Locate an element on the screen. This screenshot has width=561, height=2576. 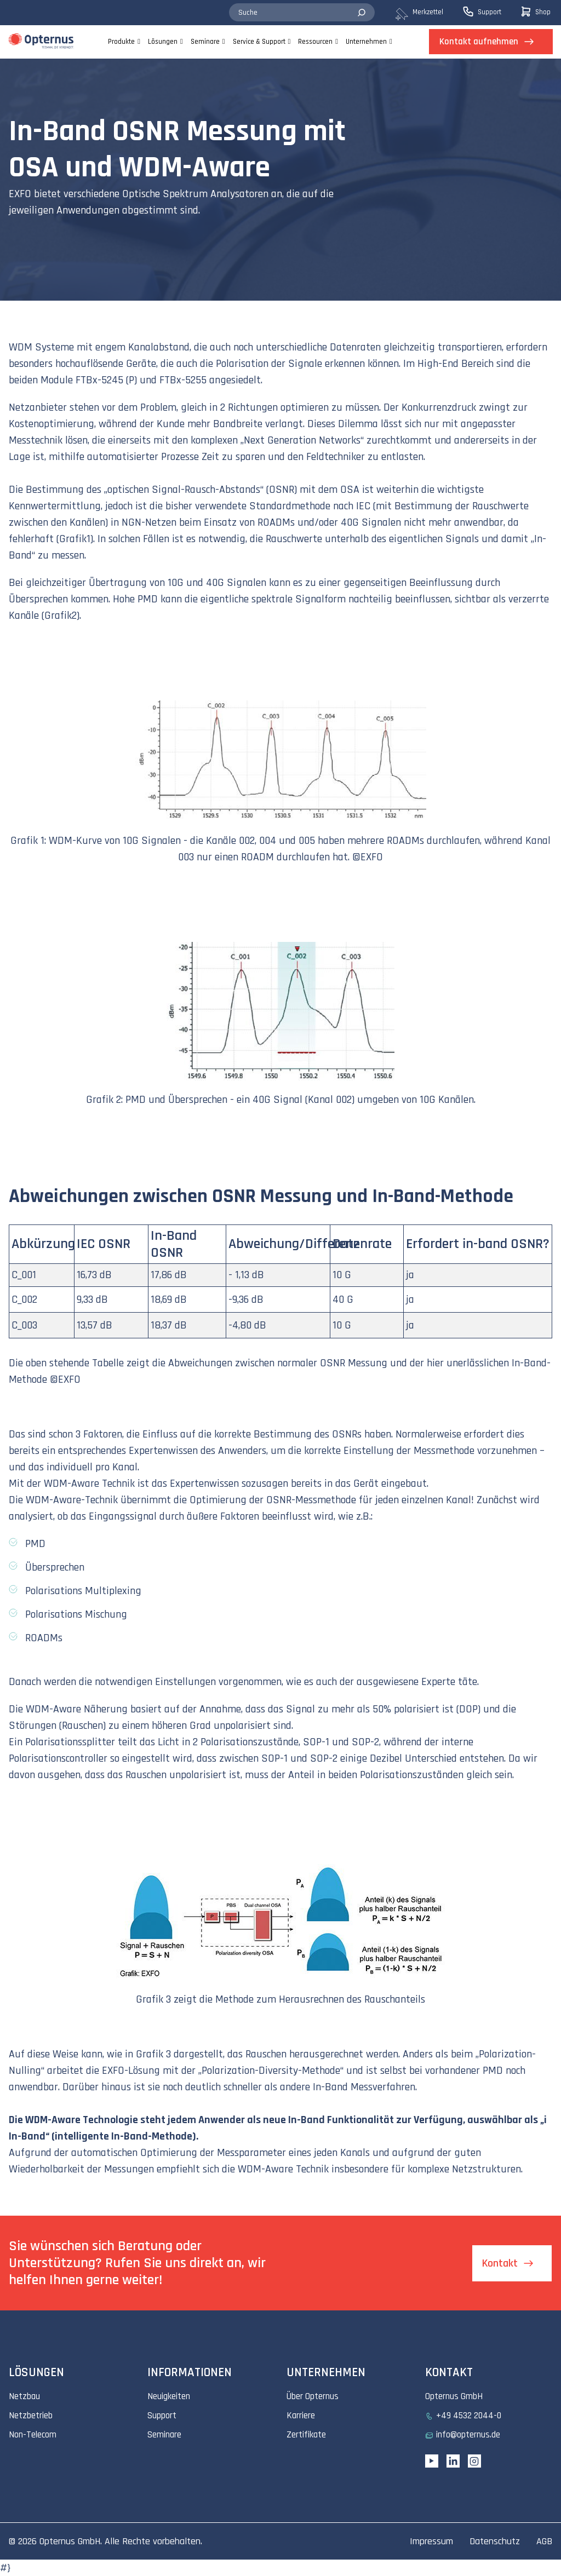
[tabpanel] is located at coordinates (280, 180).